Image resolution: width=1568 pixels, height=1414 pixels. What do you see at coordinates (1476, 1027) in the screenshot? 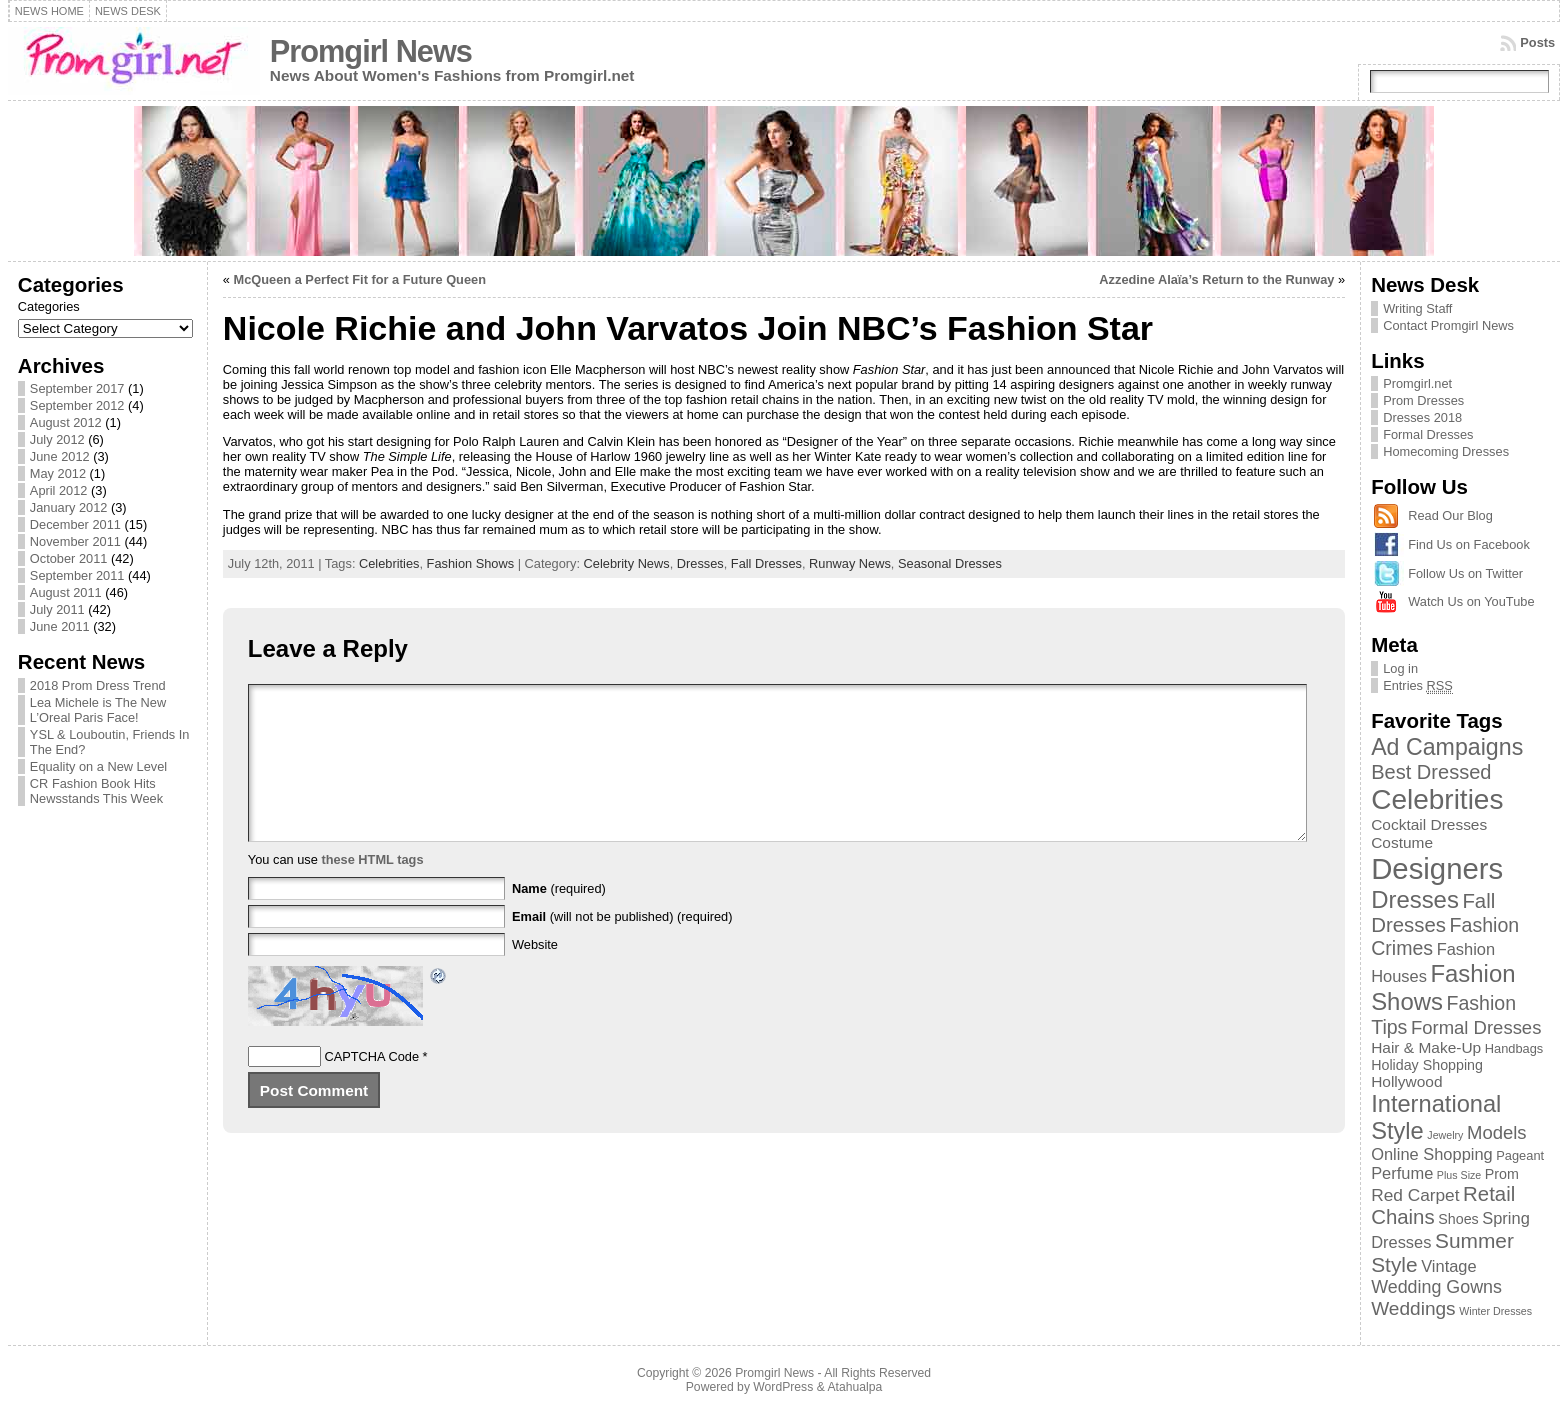
I see `Formal Dresses [Formal Dresses (8 items)]` at bounding box center [1476, 1027].